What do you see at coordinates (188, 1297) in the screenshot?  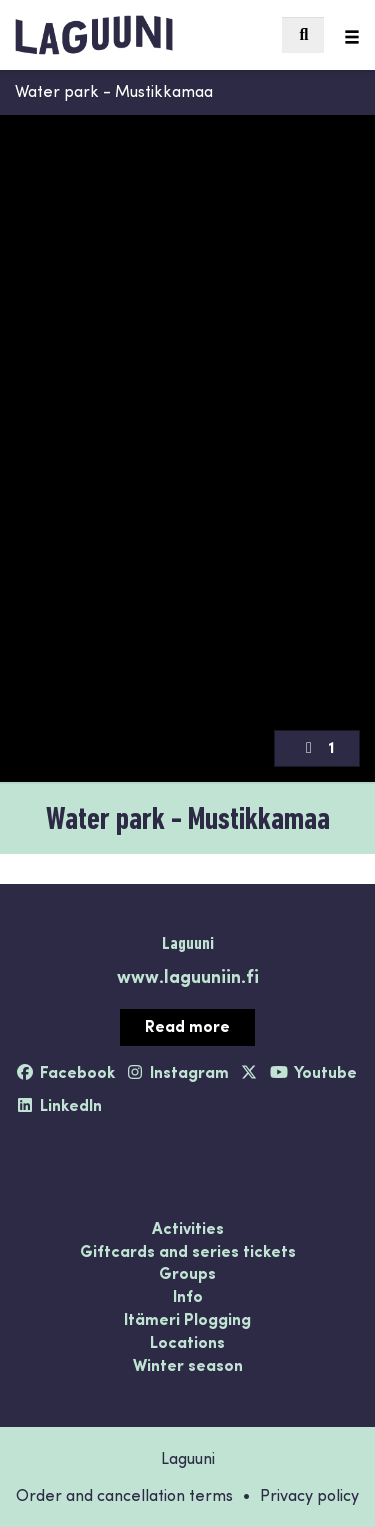 I see `Info` at bounding box center [188, 1297].